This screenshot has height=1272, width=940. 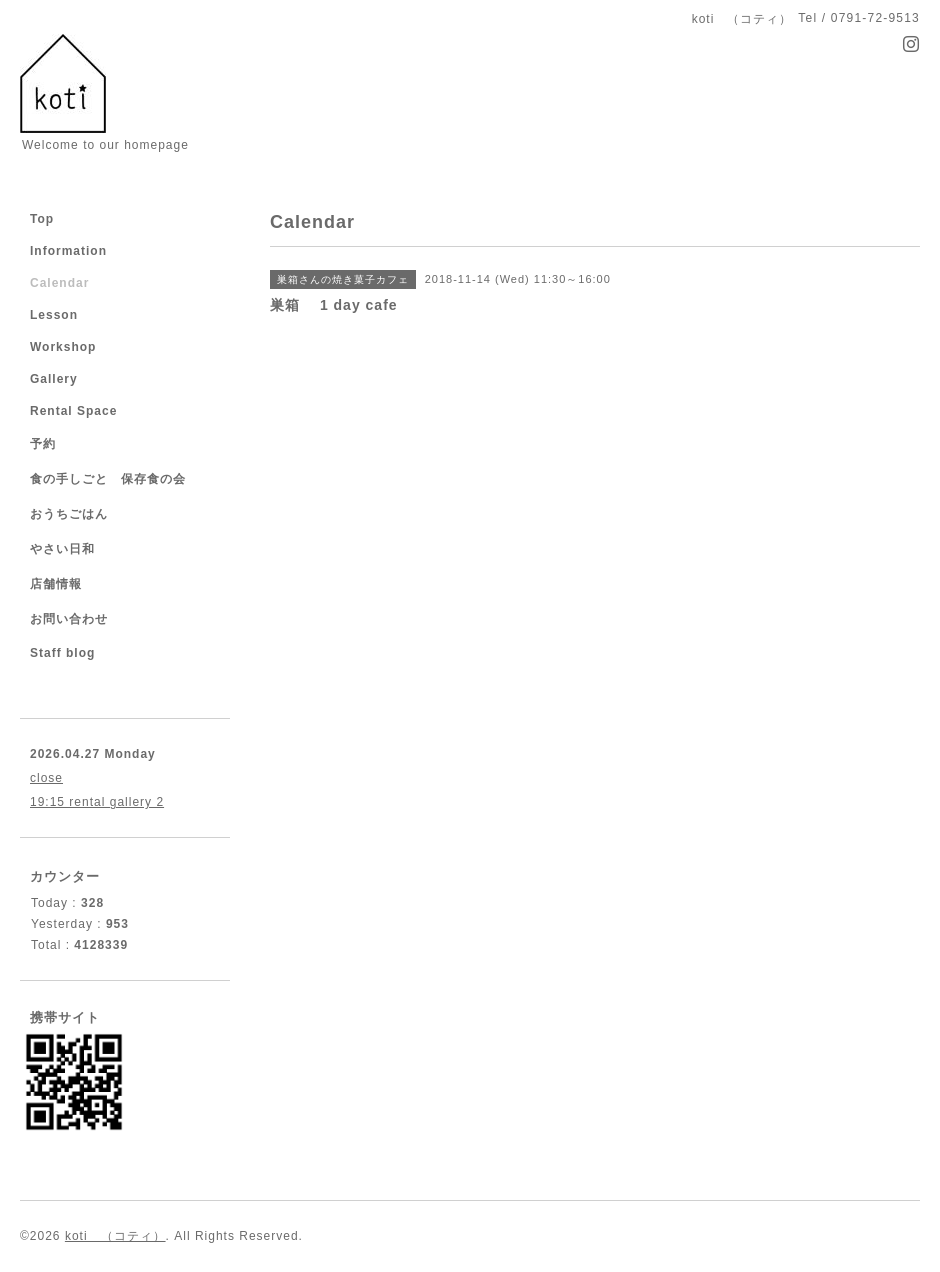 I want to click on やさい日和, so click(x=62, y=549).